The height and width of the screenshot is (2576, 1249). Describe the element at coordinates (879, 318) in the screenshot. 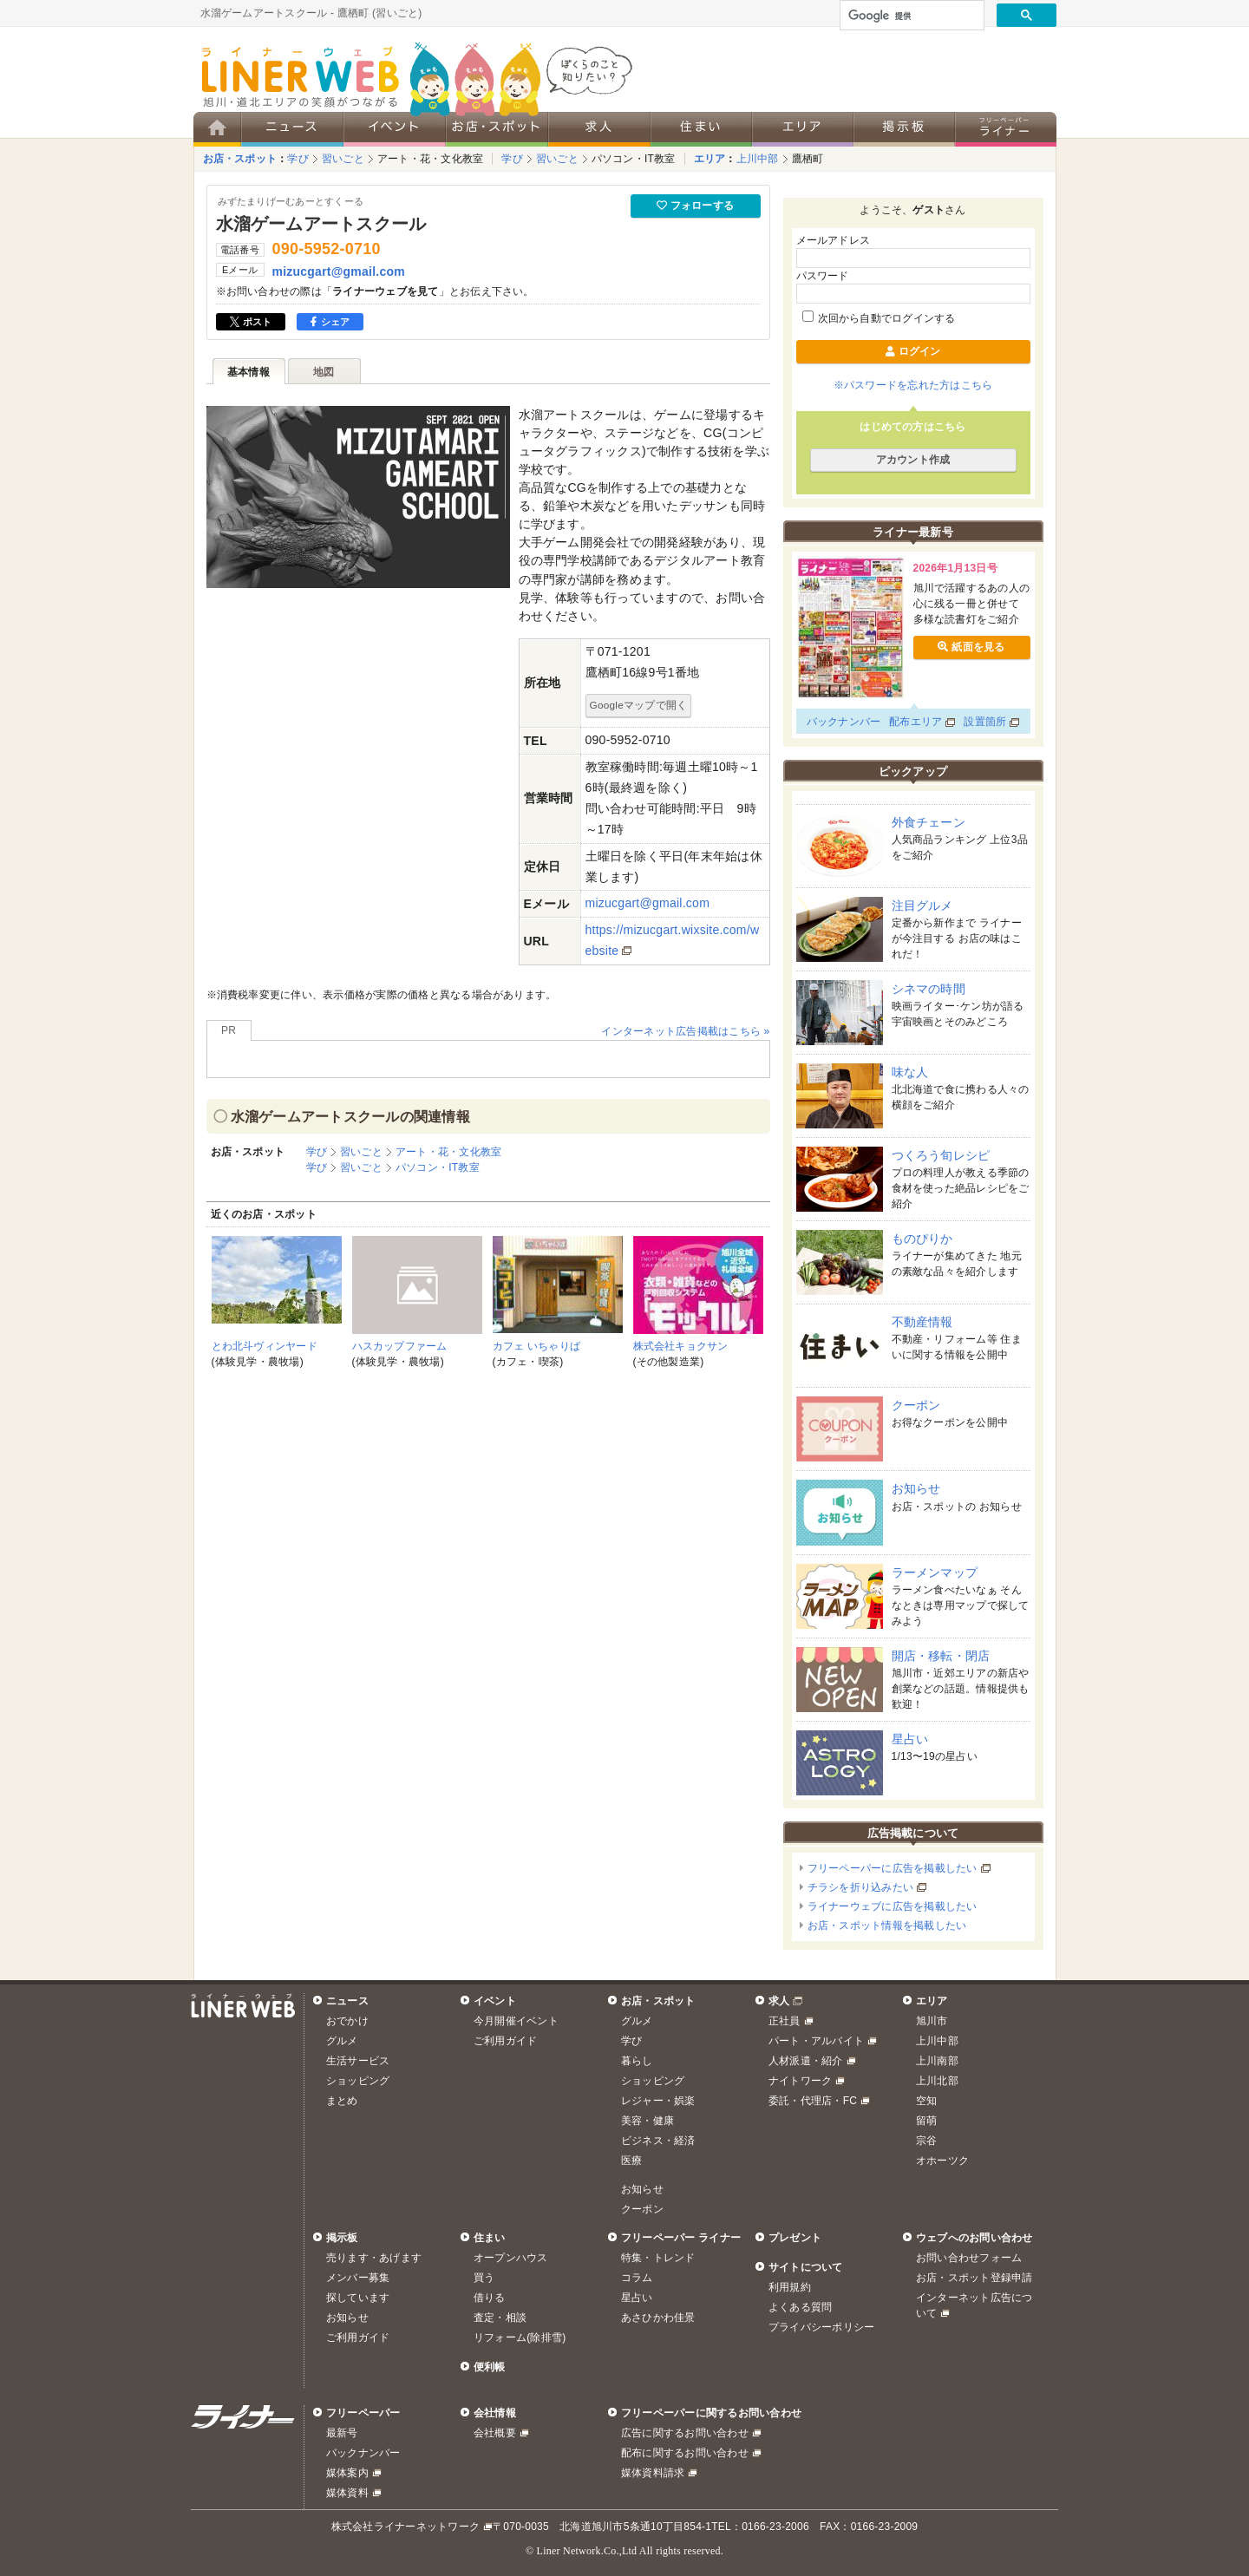

I see `次回から自動でログインする` at that location.